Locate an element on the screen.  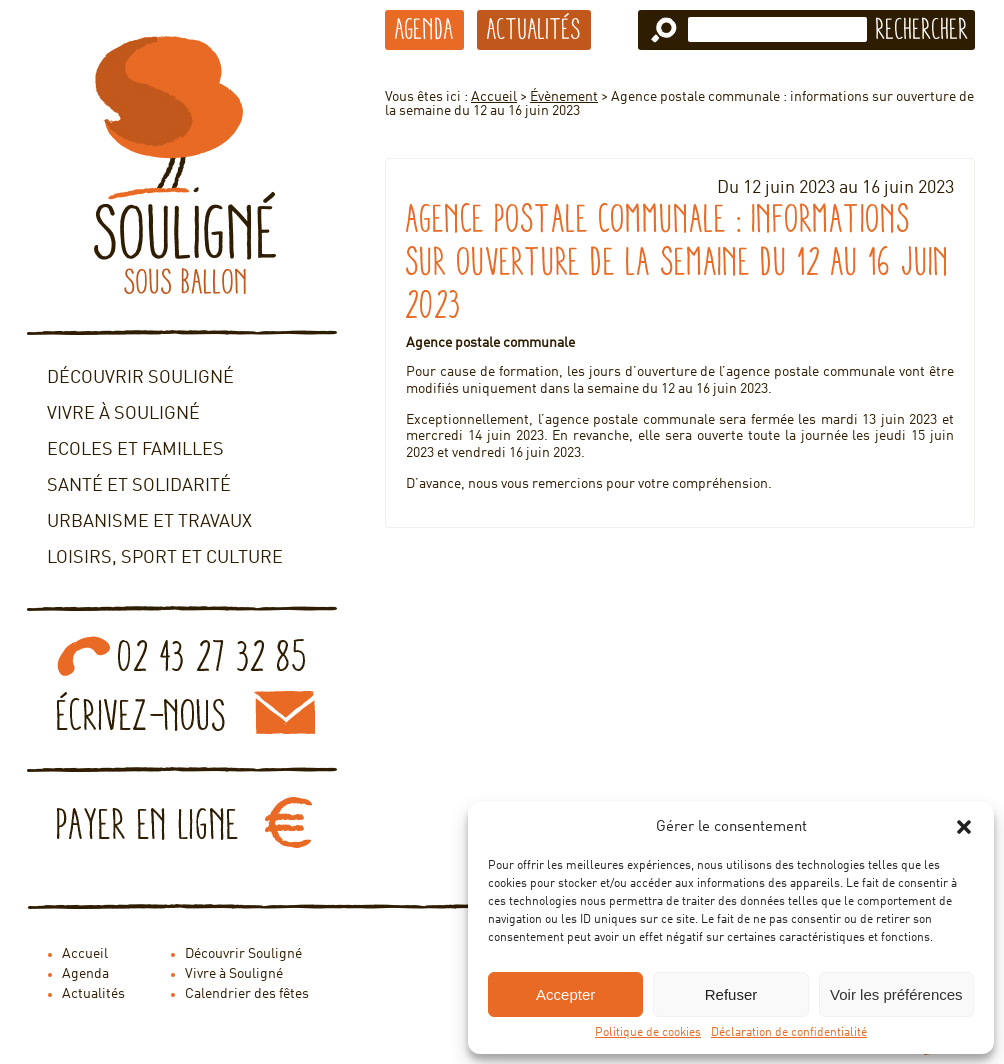
Voir les préférences is located at coordinates (896, 994).